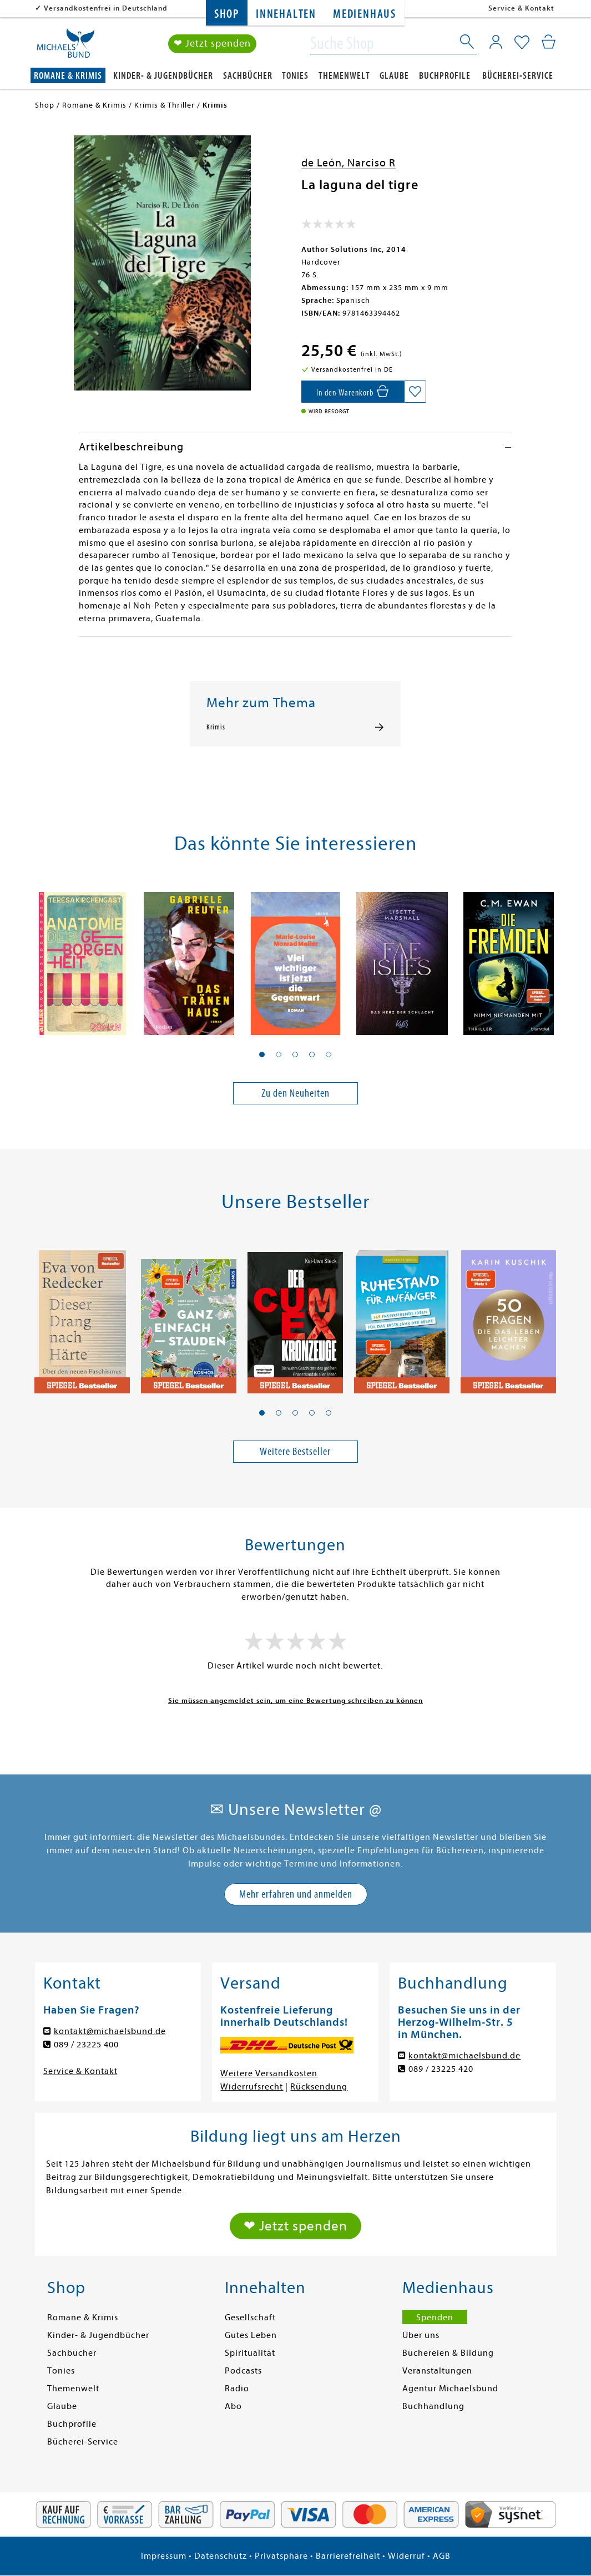 The image size is (591, 2576). I want to click on Widerrufsrecht, so click(251, 2087).